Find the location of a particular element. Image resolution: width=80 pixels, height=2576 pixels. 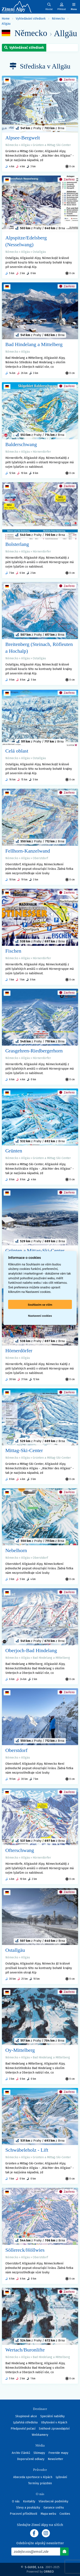

Skimapy is located at coordinates (39, 2453).